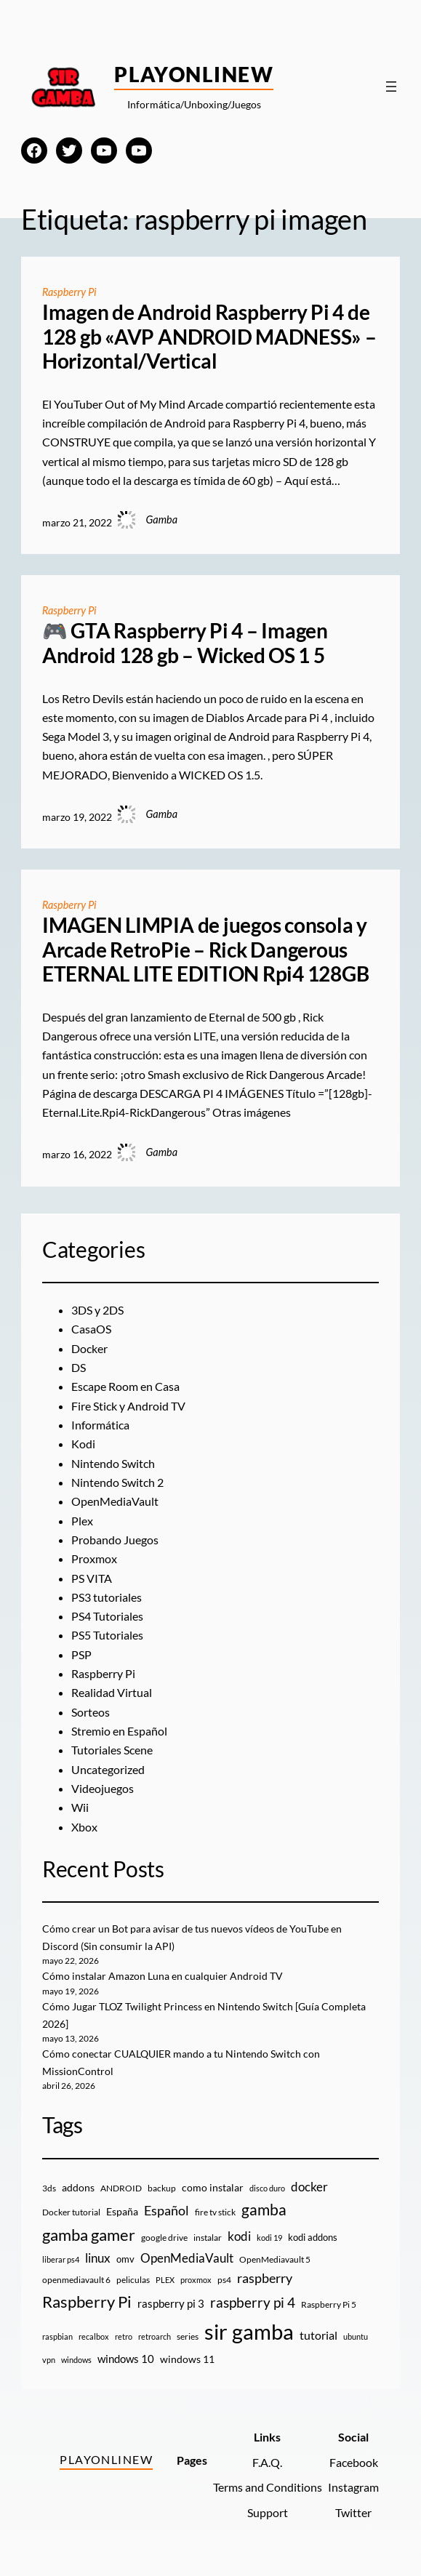  I want to click on PS VITA, so click(91, 1578).